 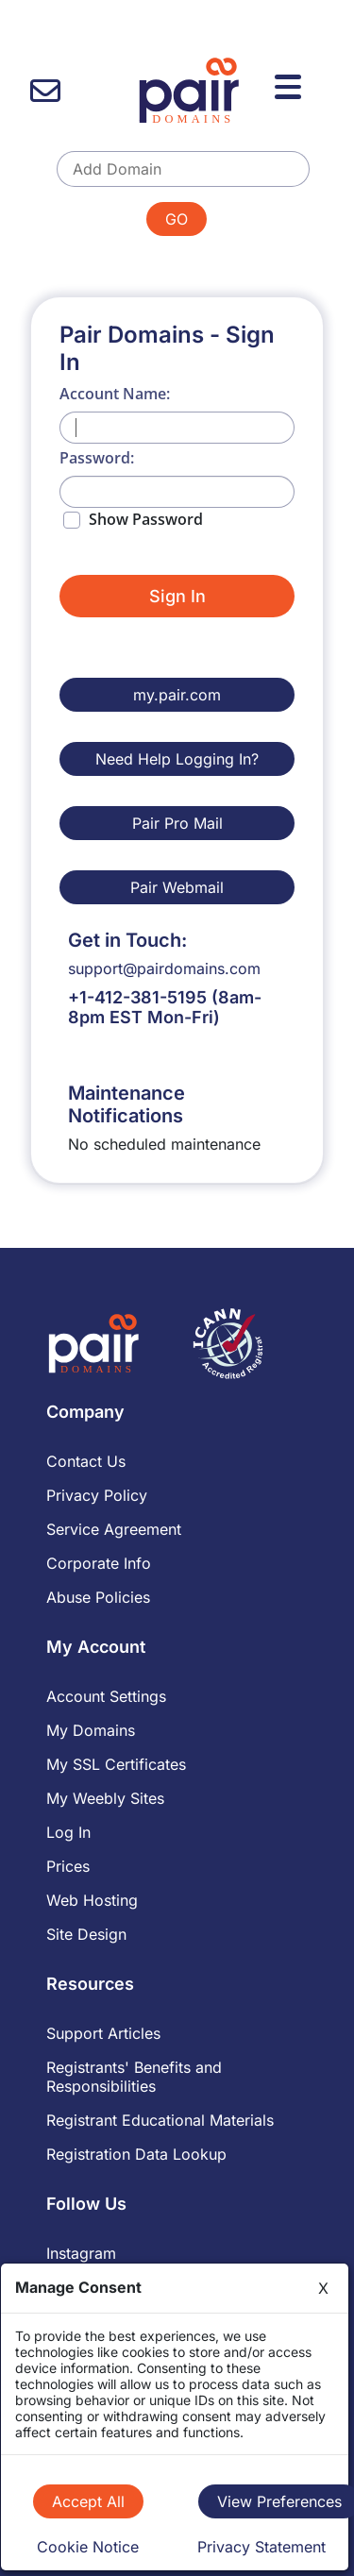 I want to click on Sign In, so click(x=177, y=596).